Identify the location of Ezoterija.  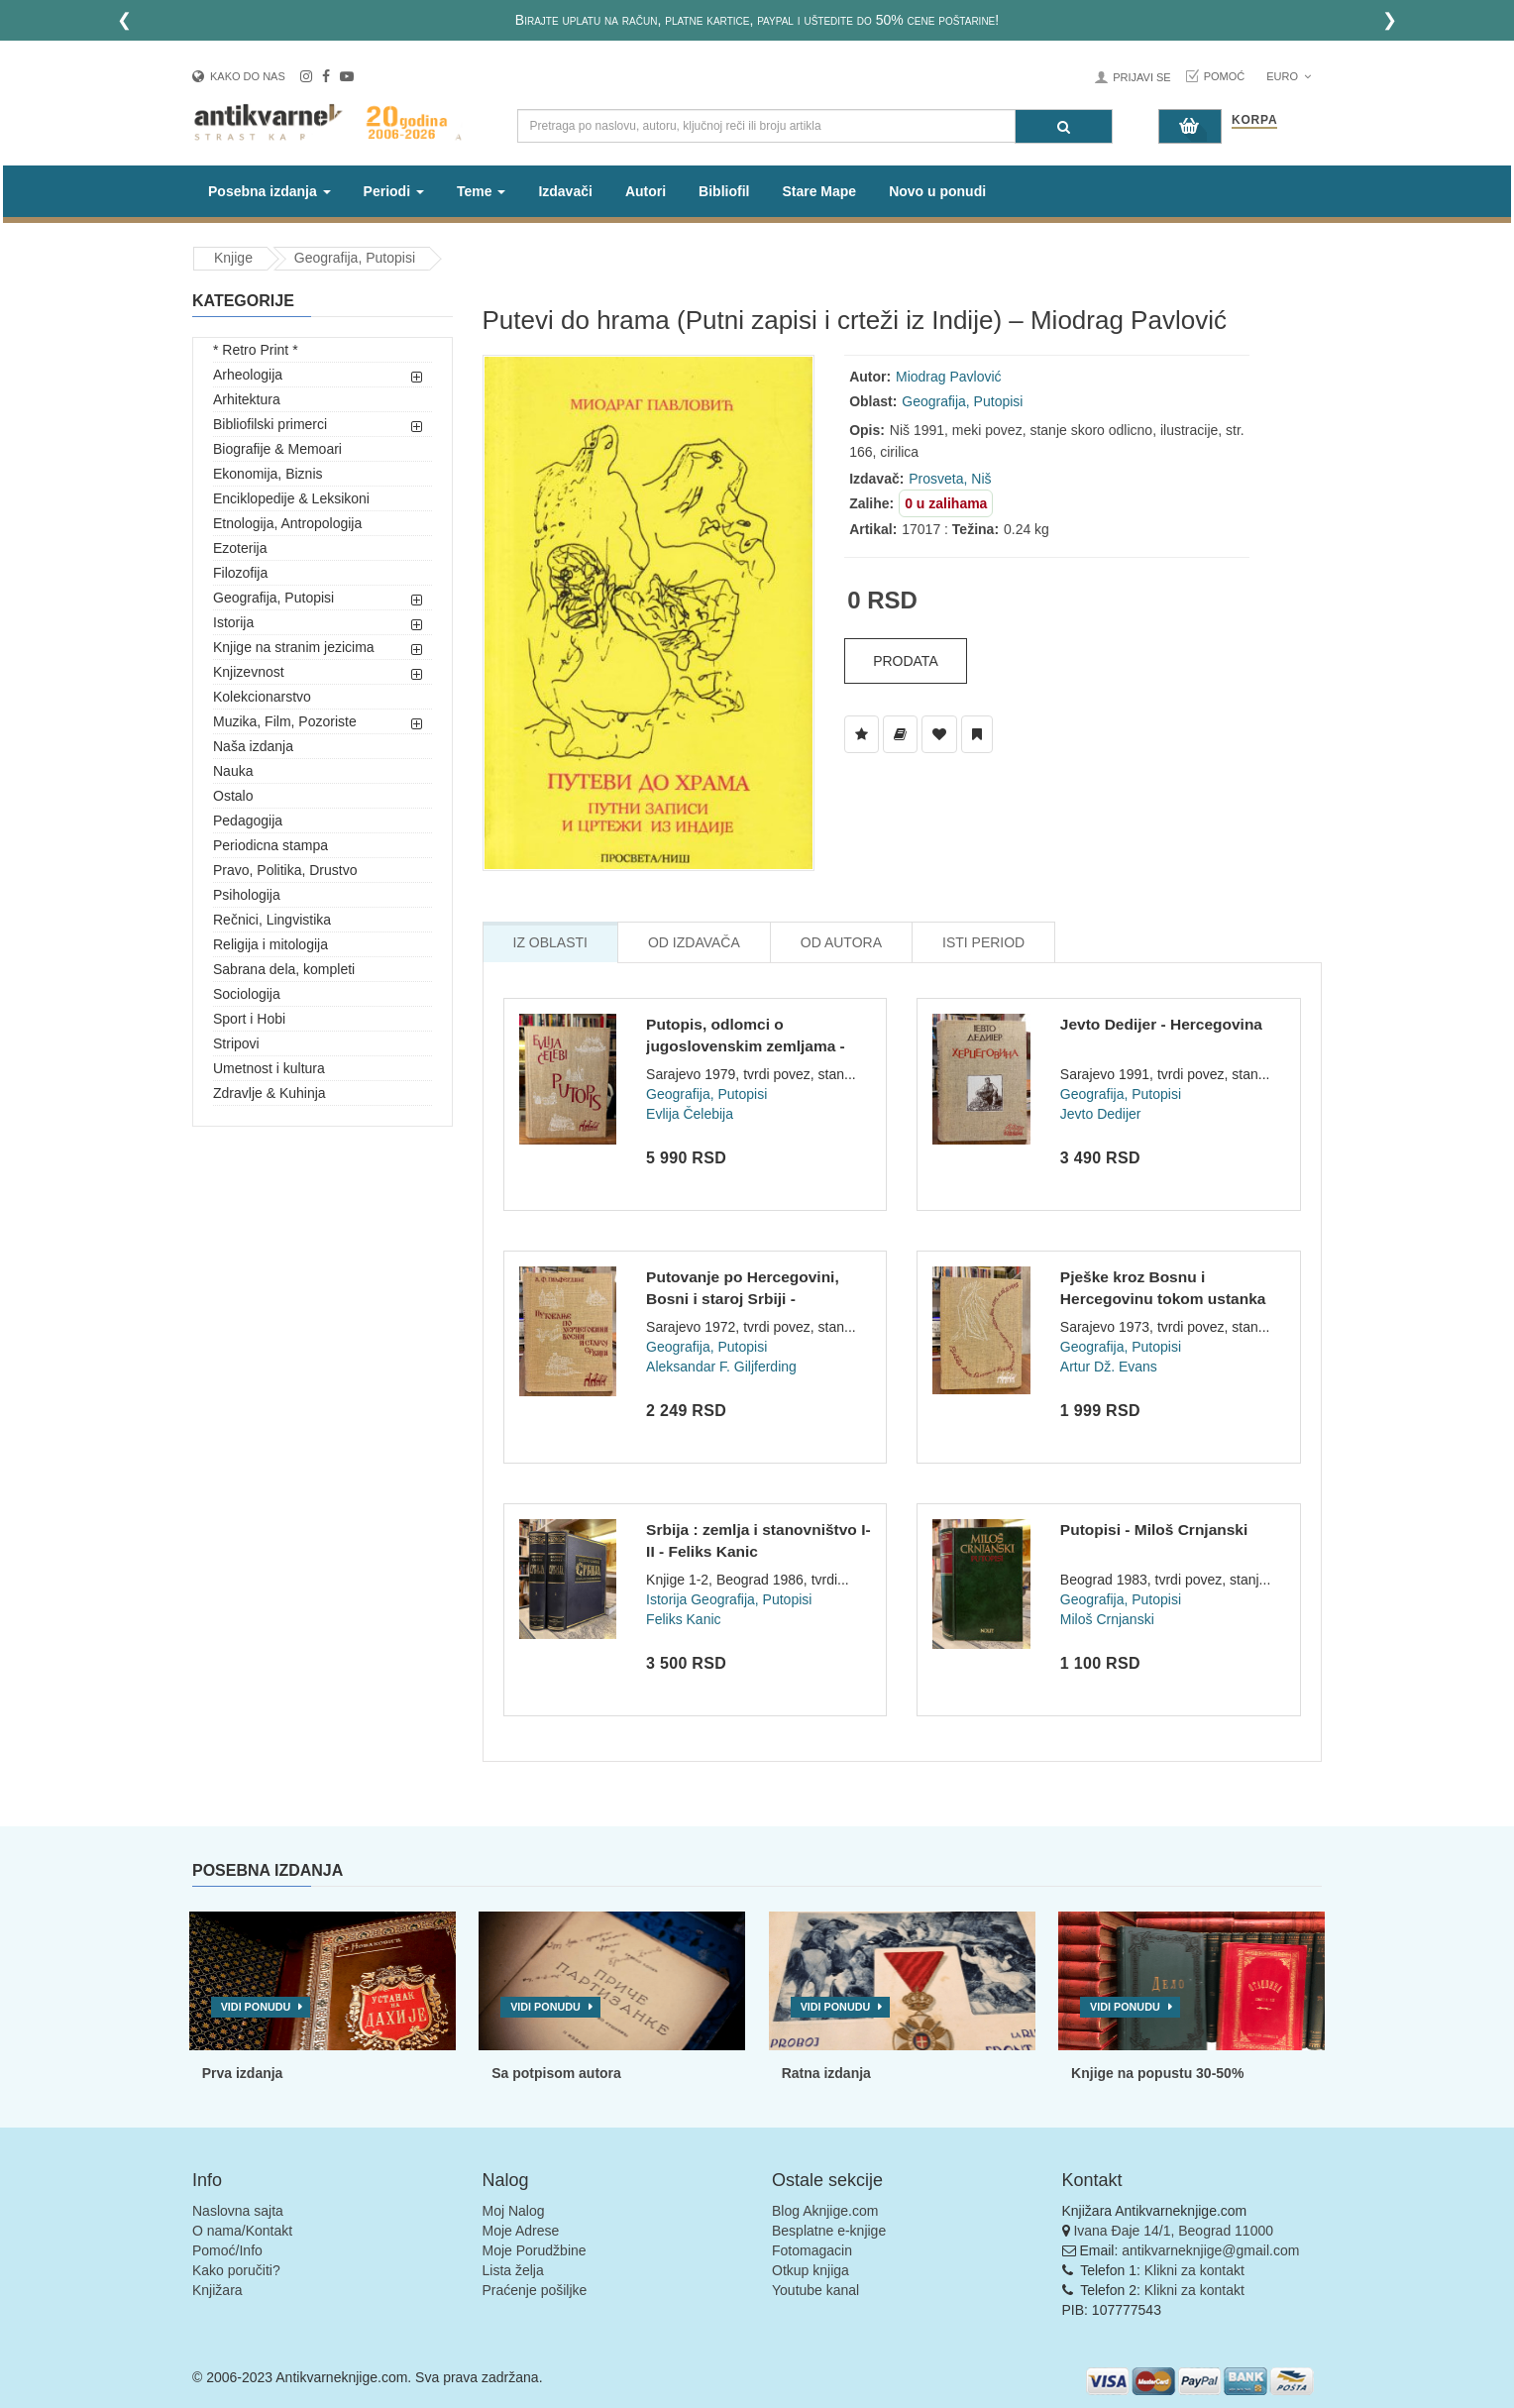
(240, 548).